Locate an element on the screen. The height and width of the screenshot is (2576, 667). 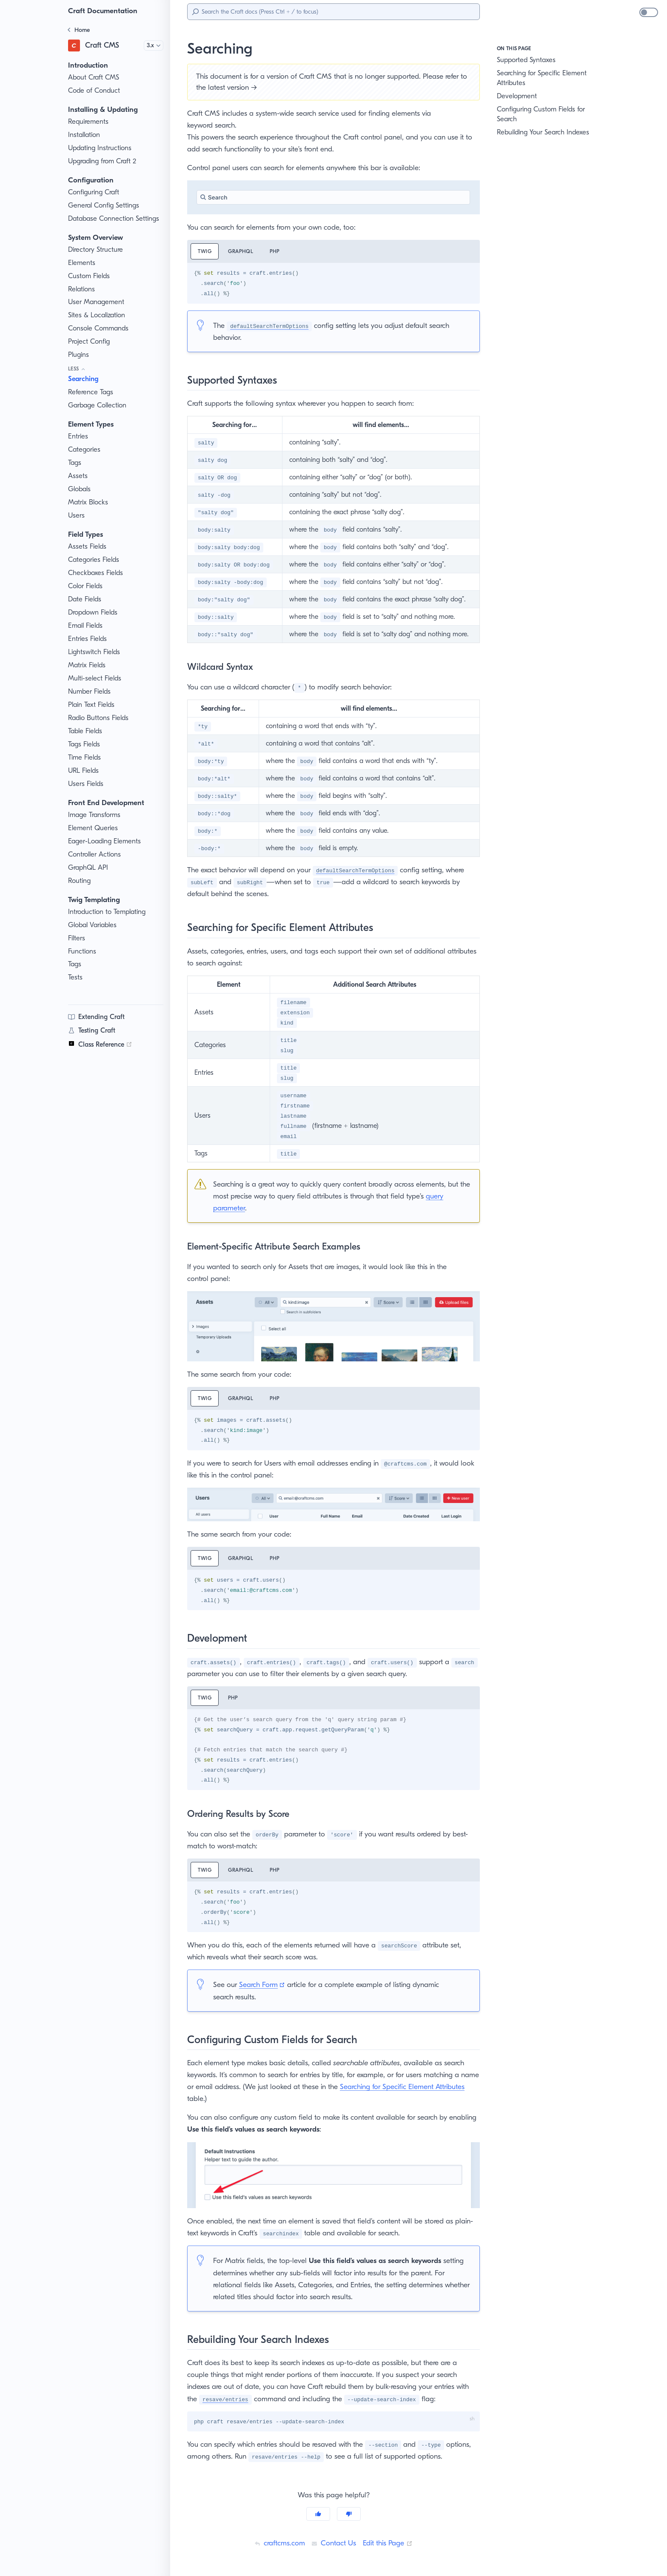
Custom Fields is located at coordinates (90, 276).